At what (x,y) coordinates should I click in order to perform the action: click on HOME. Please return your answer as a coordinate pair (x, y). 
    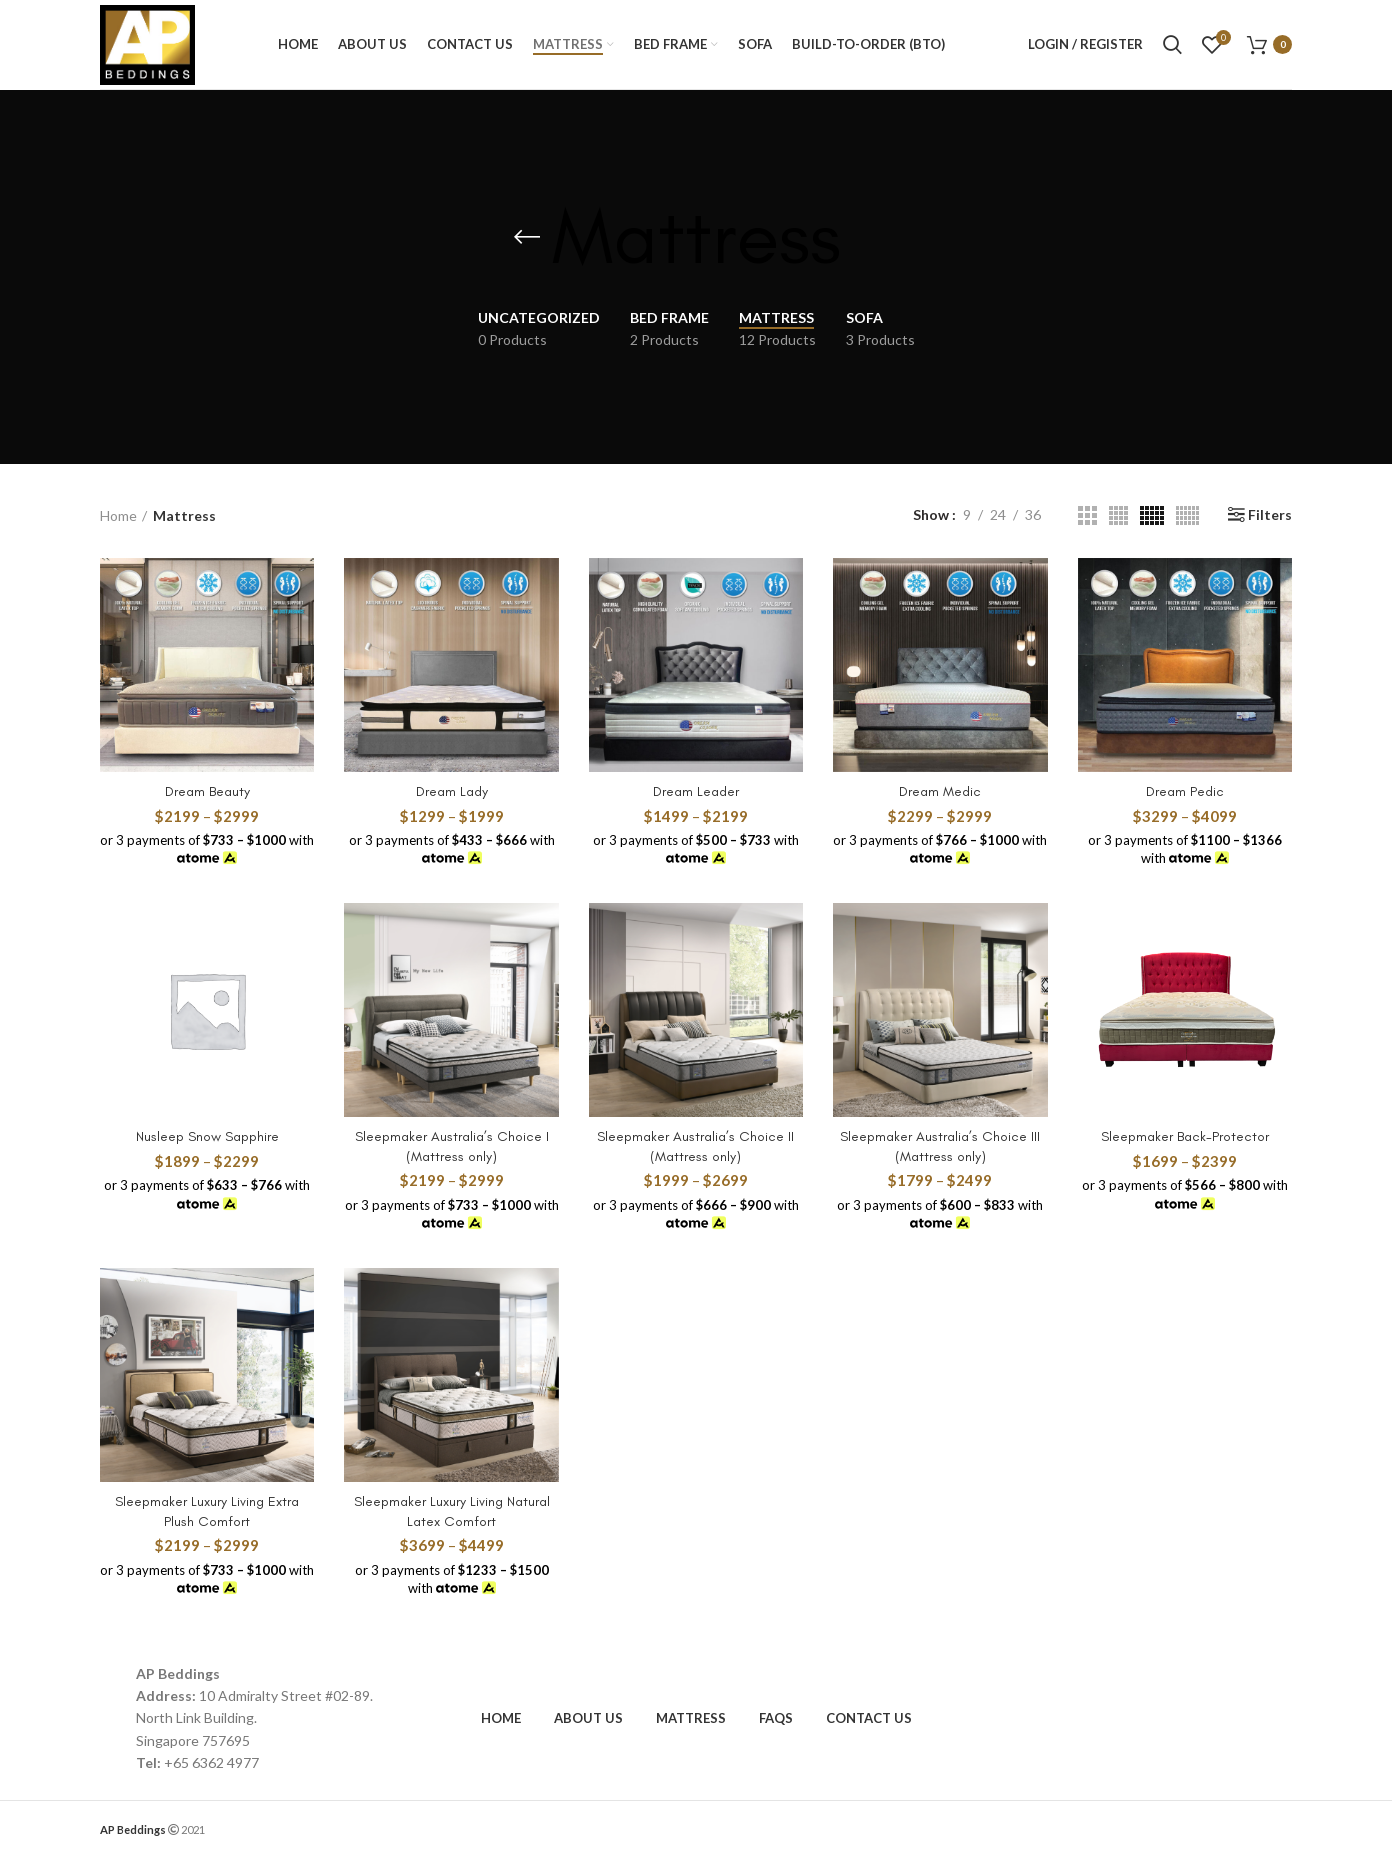
    Looking at the image, I should click on (501, 1718).